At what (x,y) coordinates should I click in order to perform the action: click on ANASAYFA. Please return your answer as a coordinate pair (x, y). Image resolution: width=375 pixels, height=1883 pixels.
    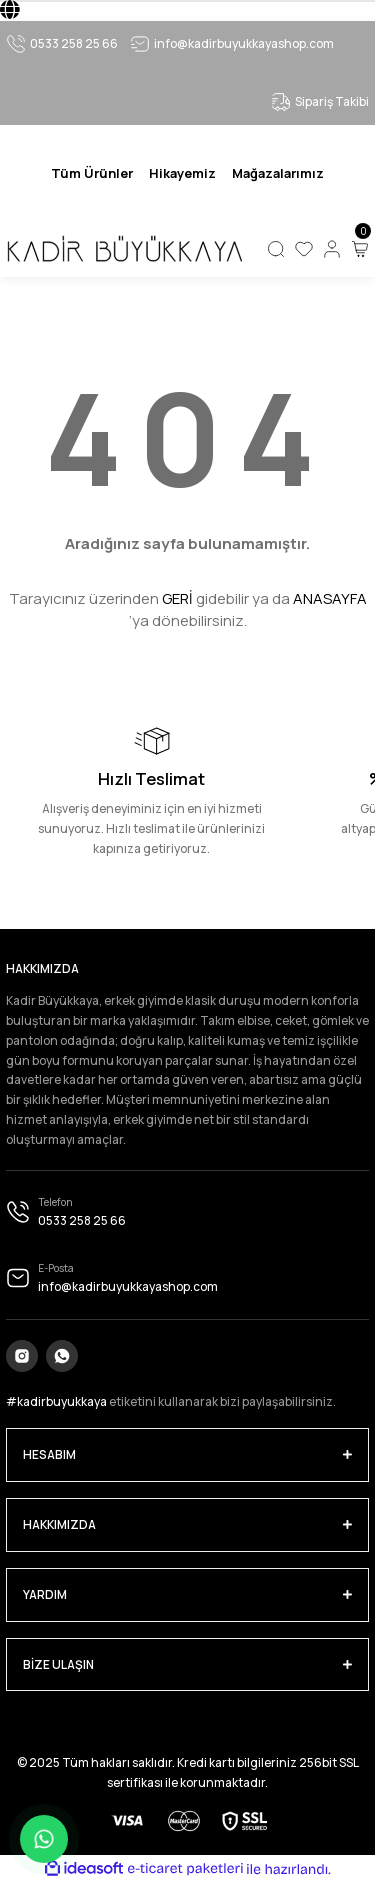
    Looking at the image, I should click on (330, 598).